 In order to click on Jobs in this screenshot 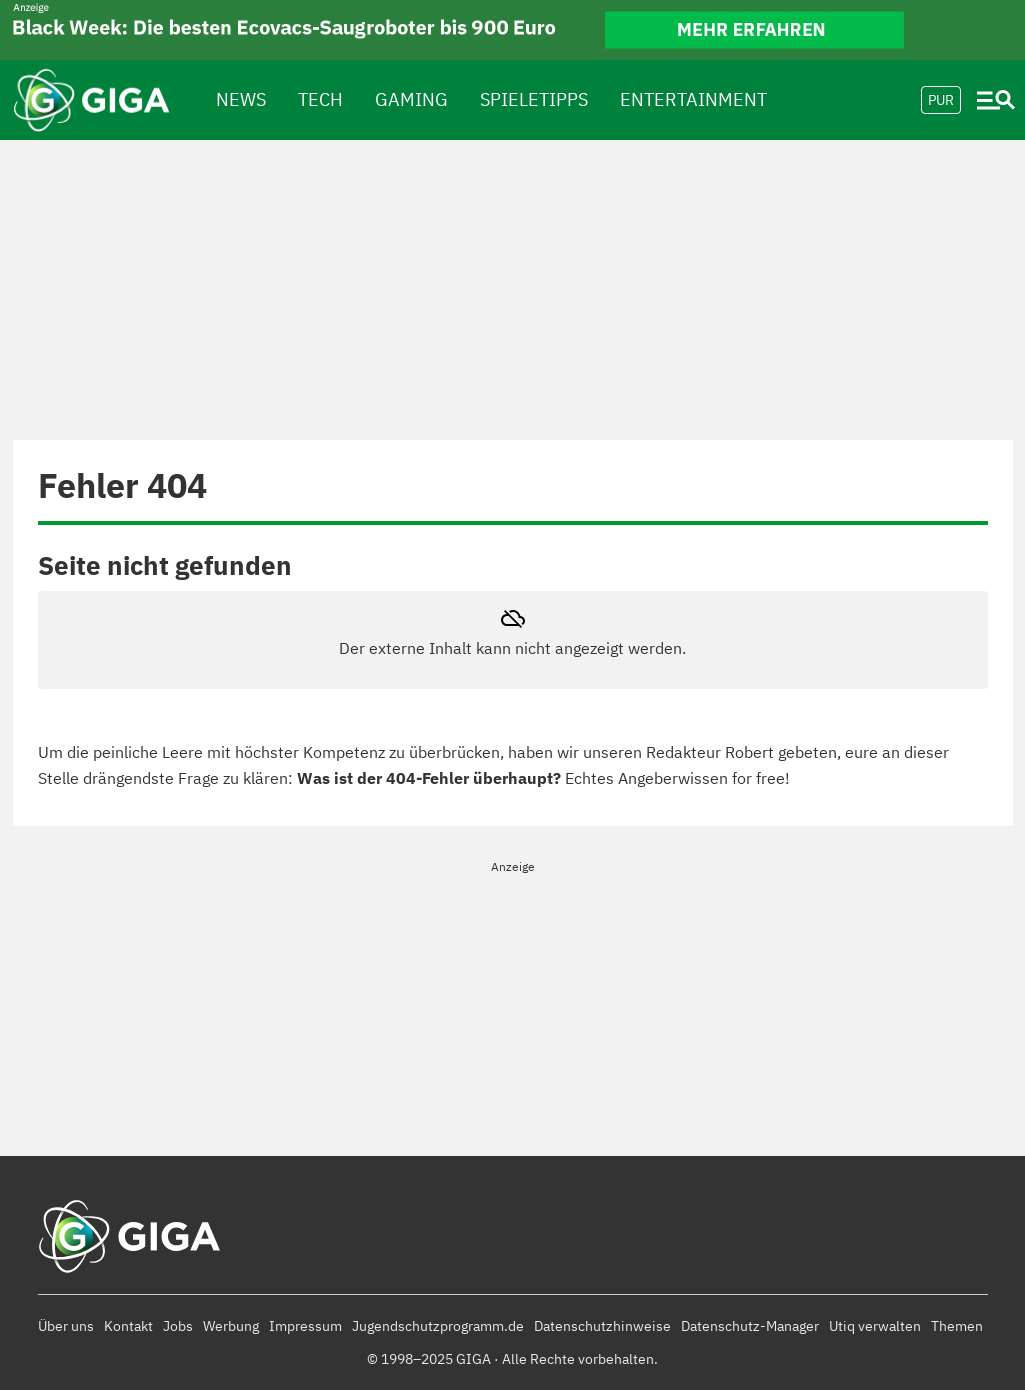, I will do `click(178, 1326)`.